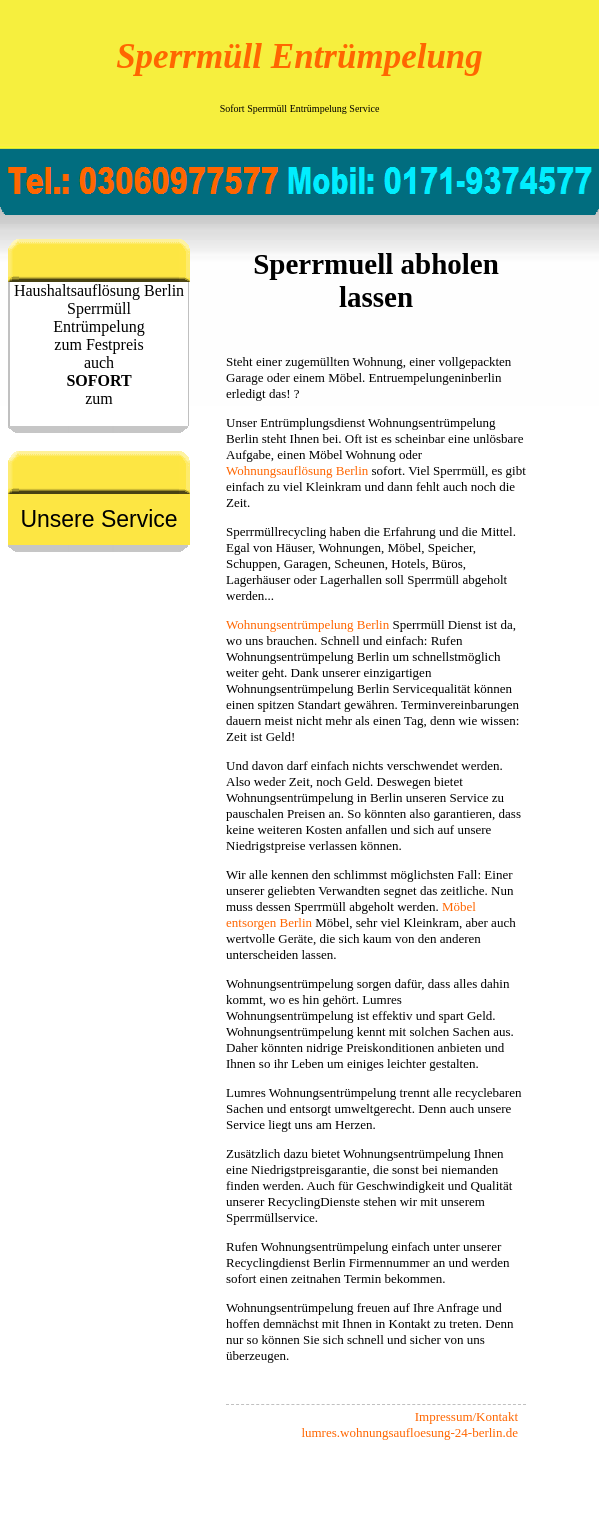 This screenshot has width=599, height=1524. Describe the element at coordinates (307, 624) in the screenshot. I see `Wohnungsentrümpelung Berlin` at that location.